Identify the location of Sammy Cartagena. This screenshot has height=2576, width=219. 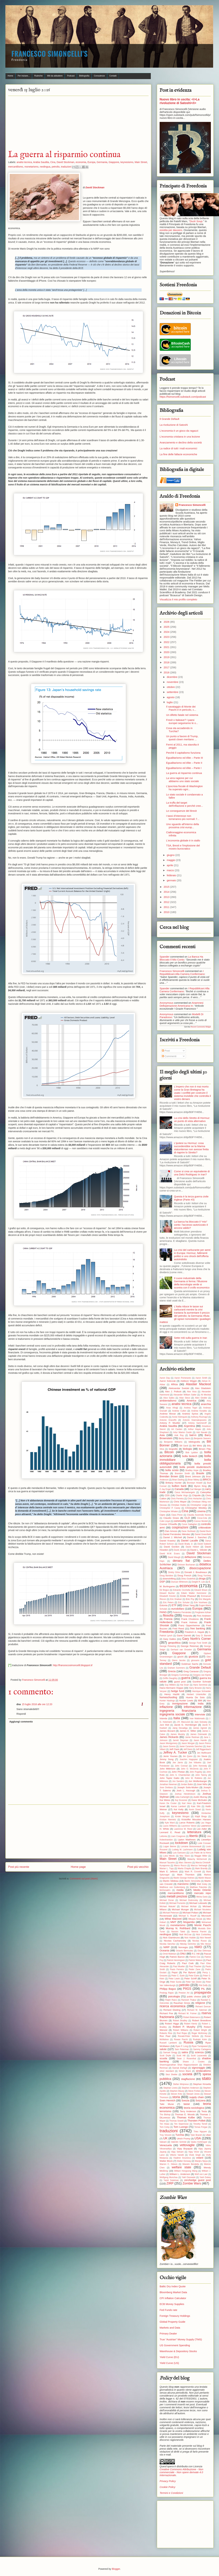
(202, 2049).